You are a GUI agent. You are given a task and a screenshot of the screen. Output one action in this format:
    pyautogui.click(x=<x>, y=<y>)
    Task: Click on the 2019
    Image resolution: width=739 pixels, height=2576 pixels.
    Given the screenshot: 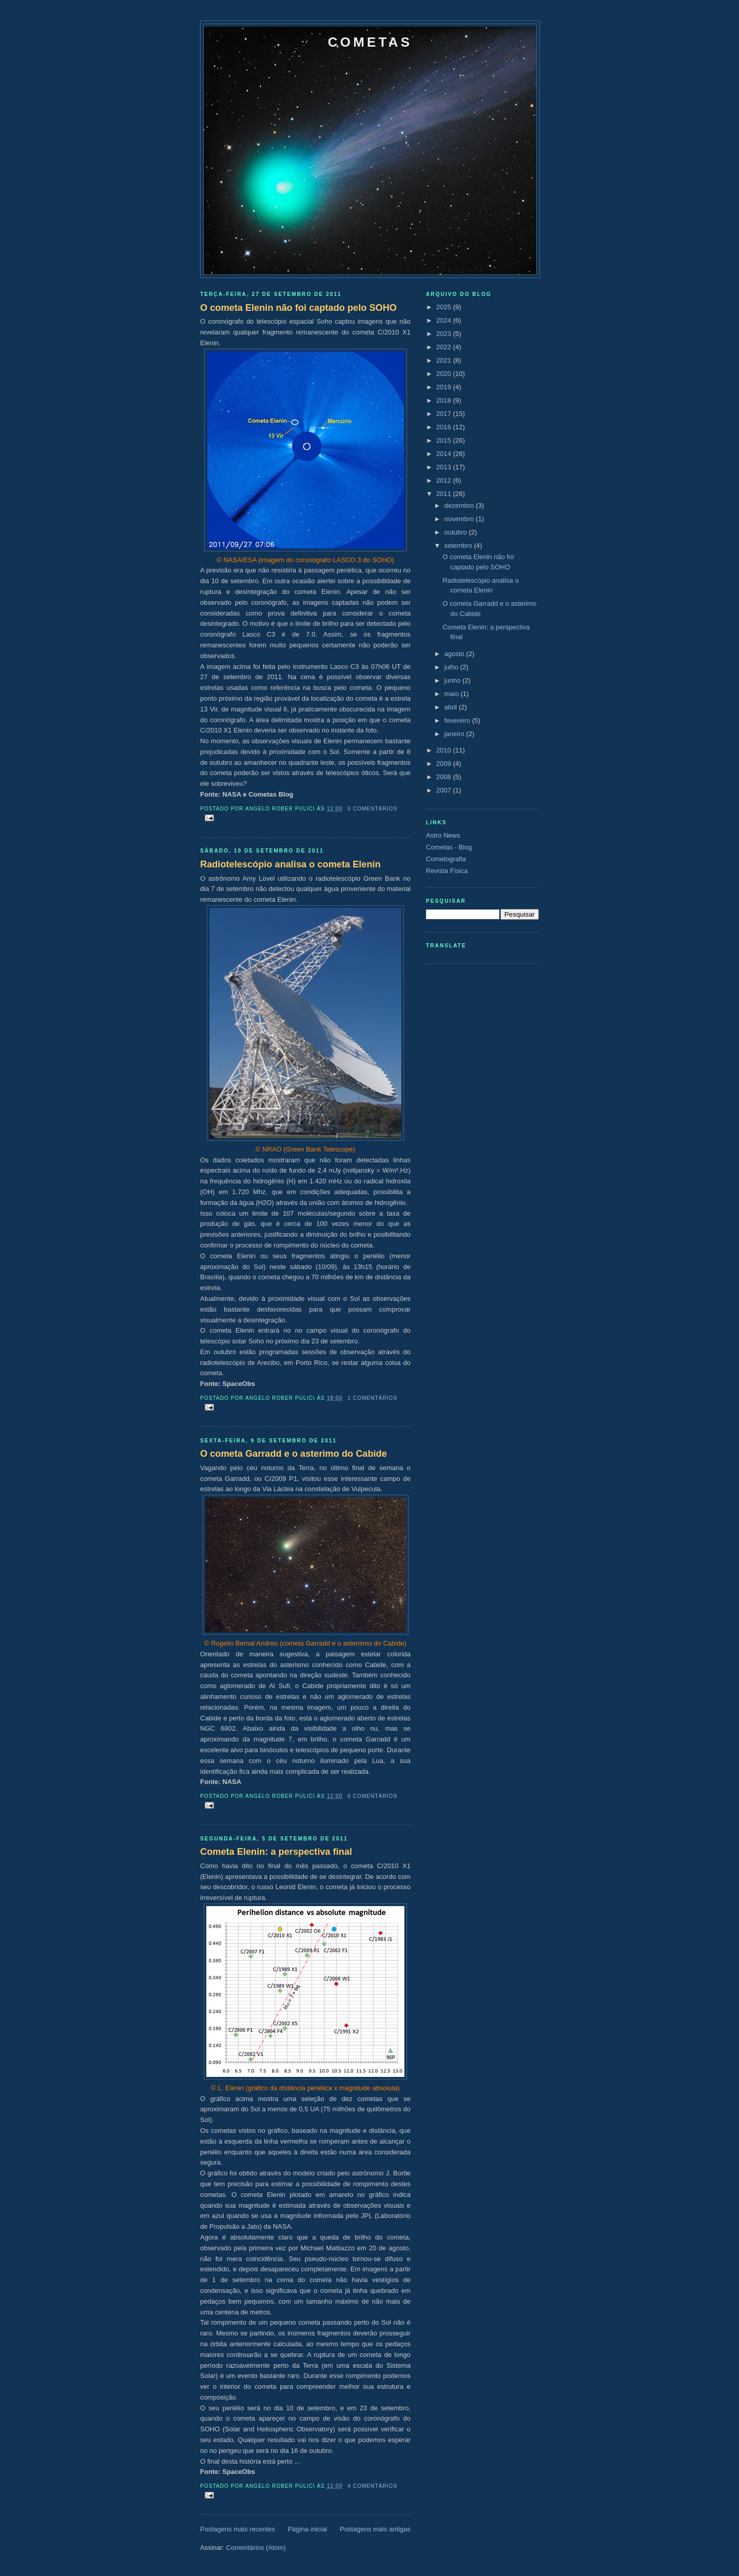 What is the action you would take?
    pyautogui.click(x=444, y=387)
    